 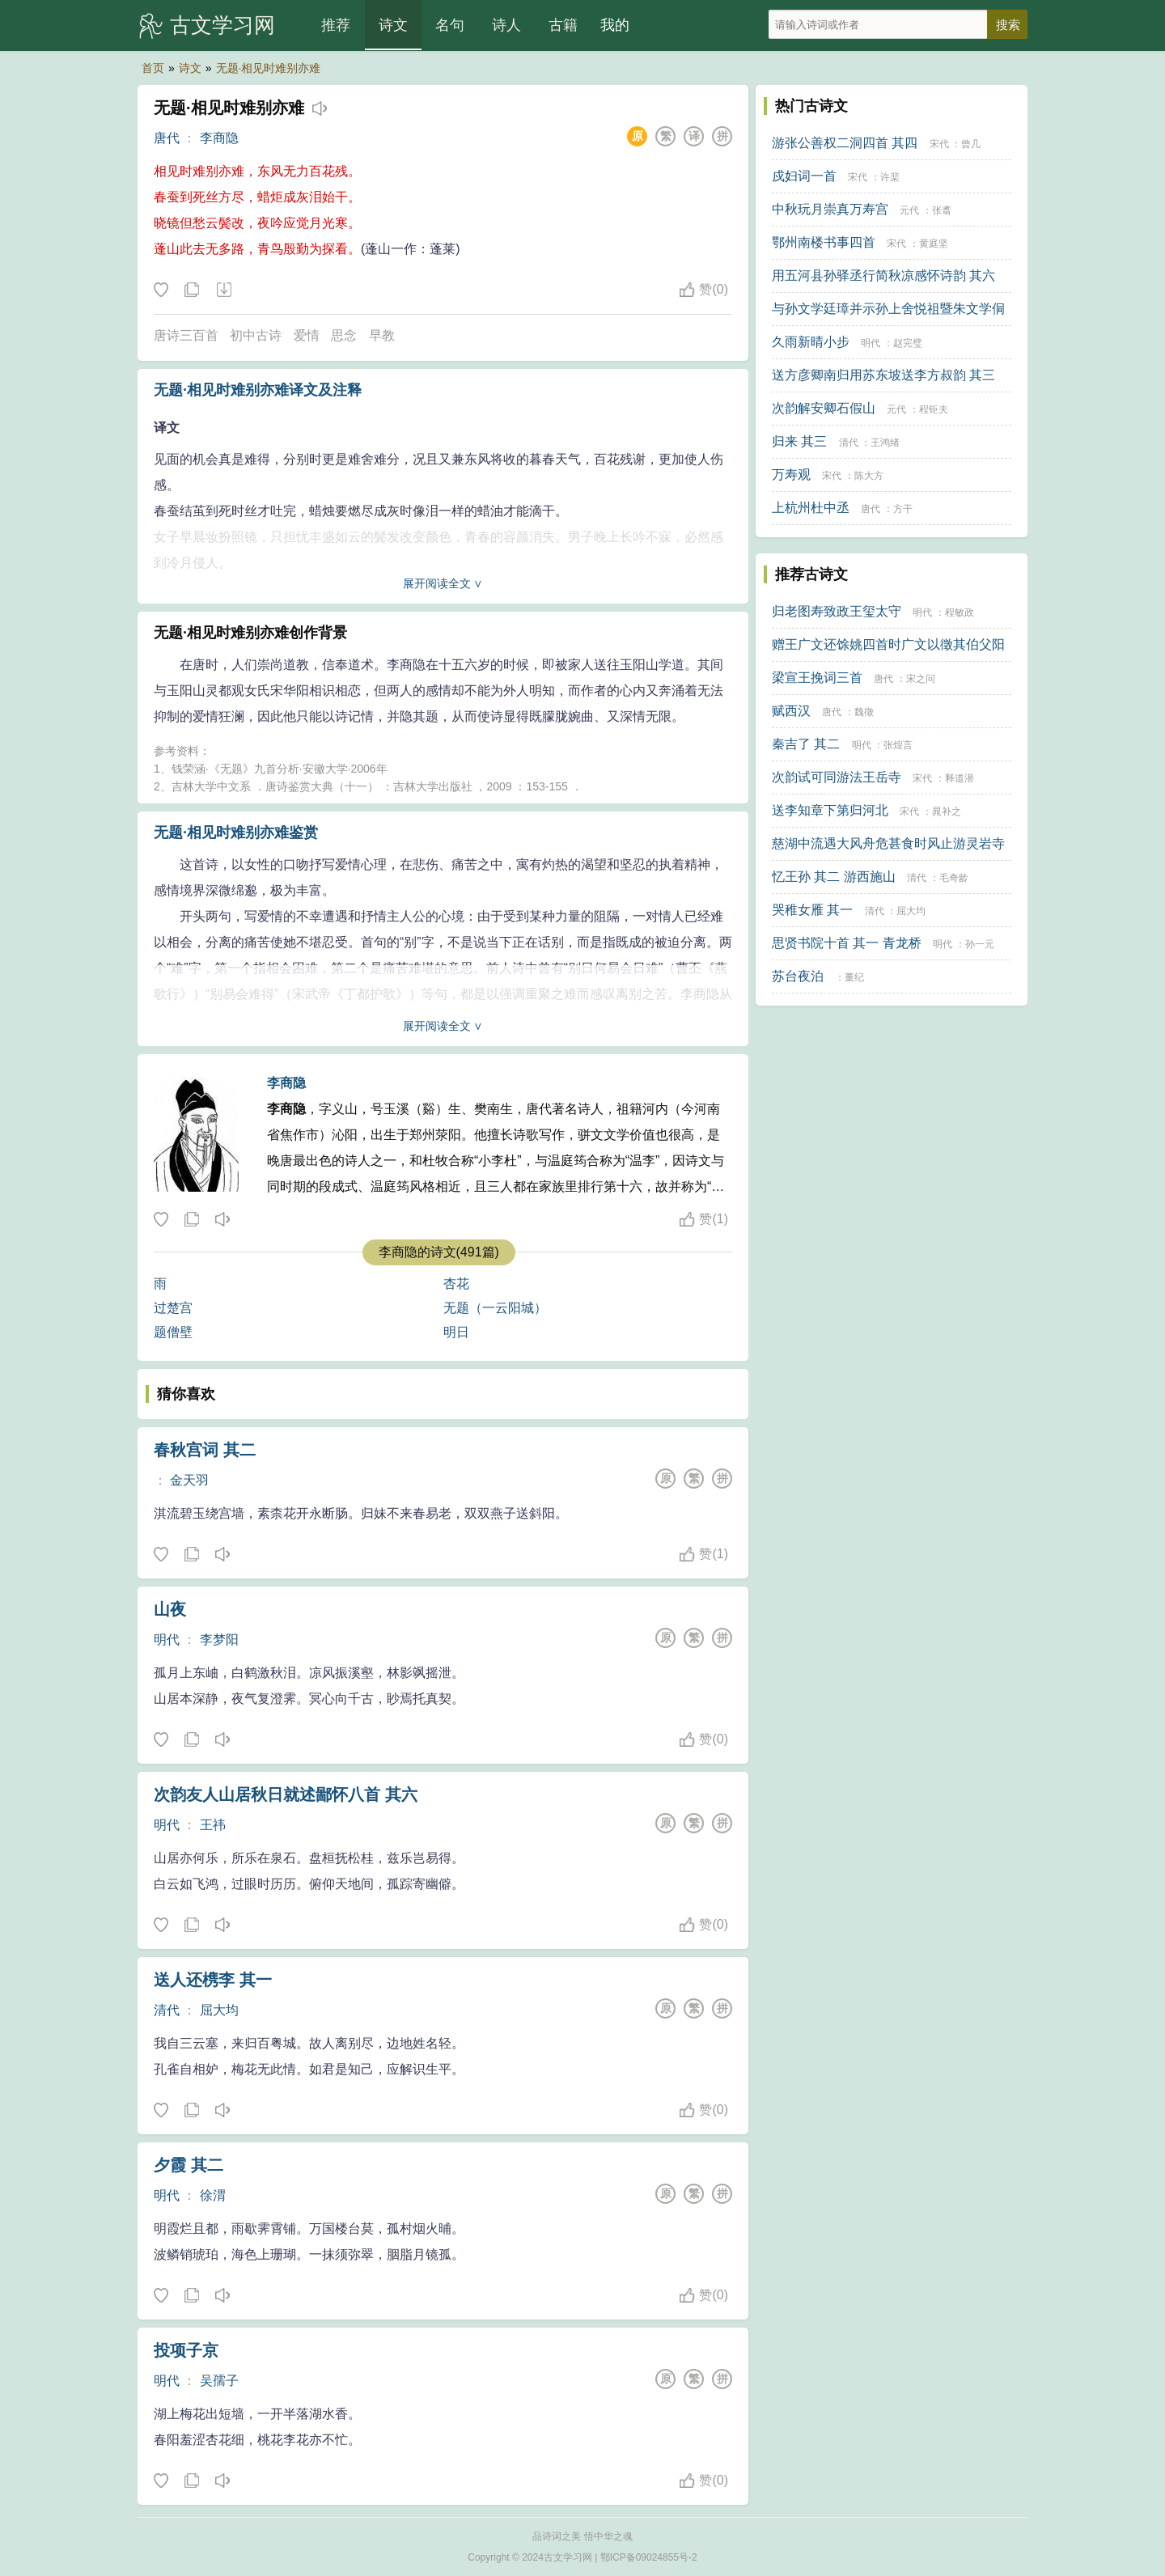 I want to click on 送方彦卿南归用苏东坡送李方叔韵 其三, so click(x=883, y=375).